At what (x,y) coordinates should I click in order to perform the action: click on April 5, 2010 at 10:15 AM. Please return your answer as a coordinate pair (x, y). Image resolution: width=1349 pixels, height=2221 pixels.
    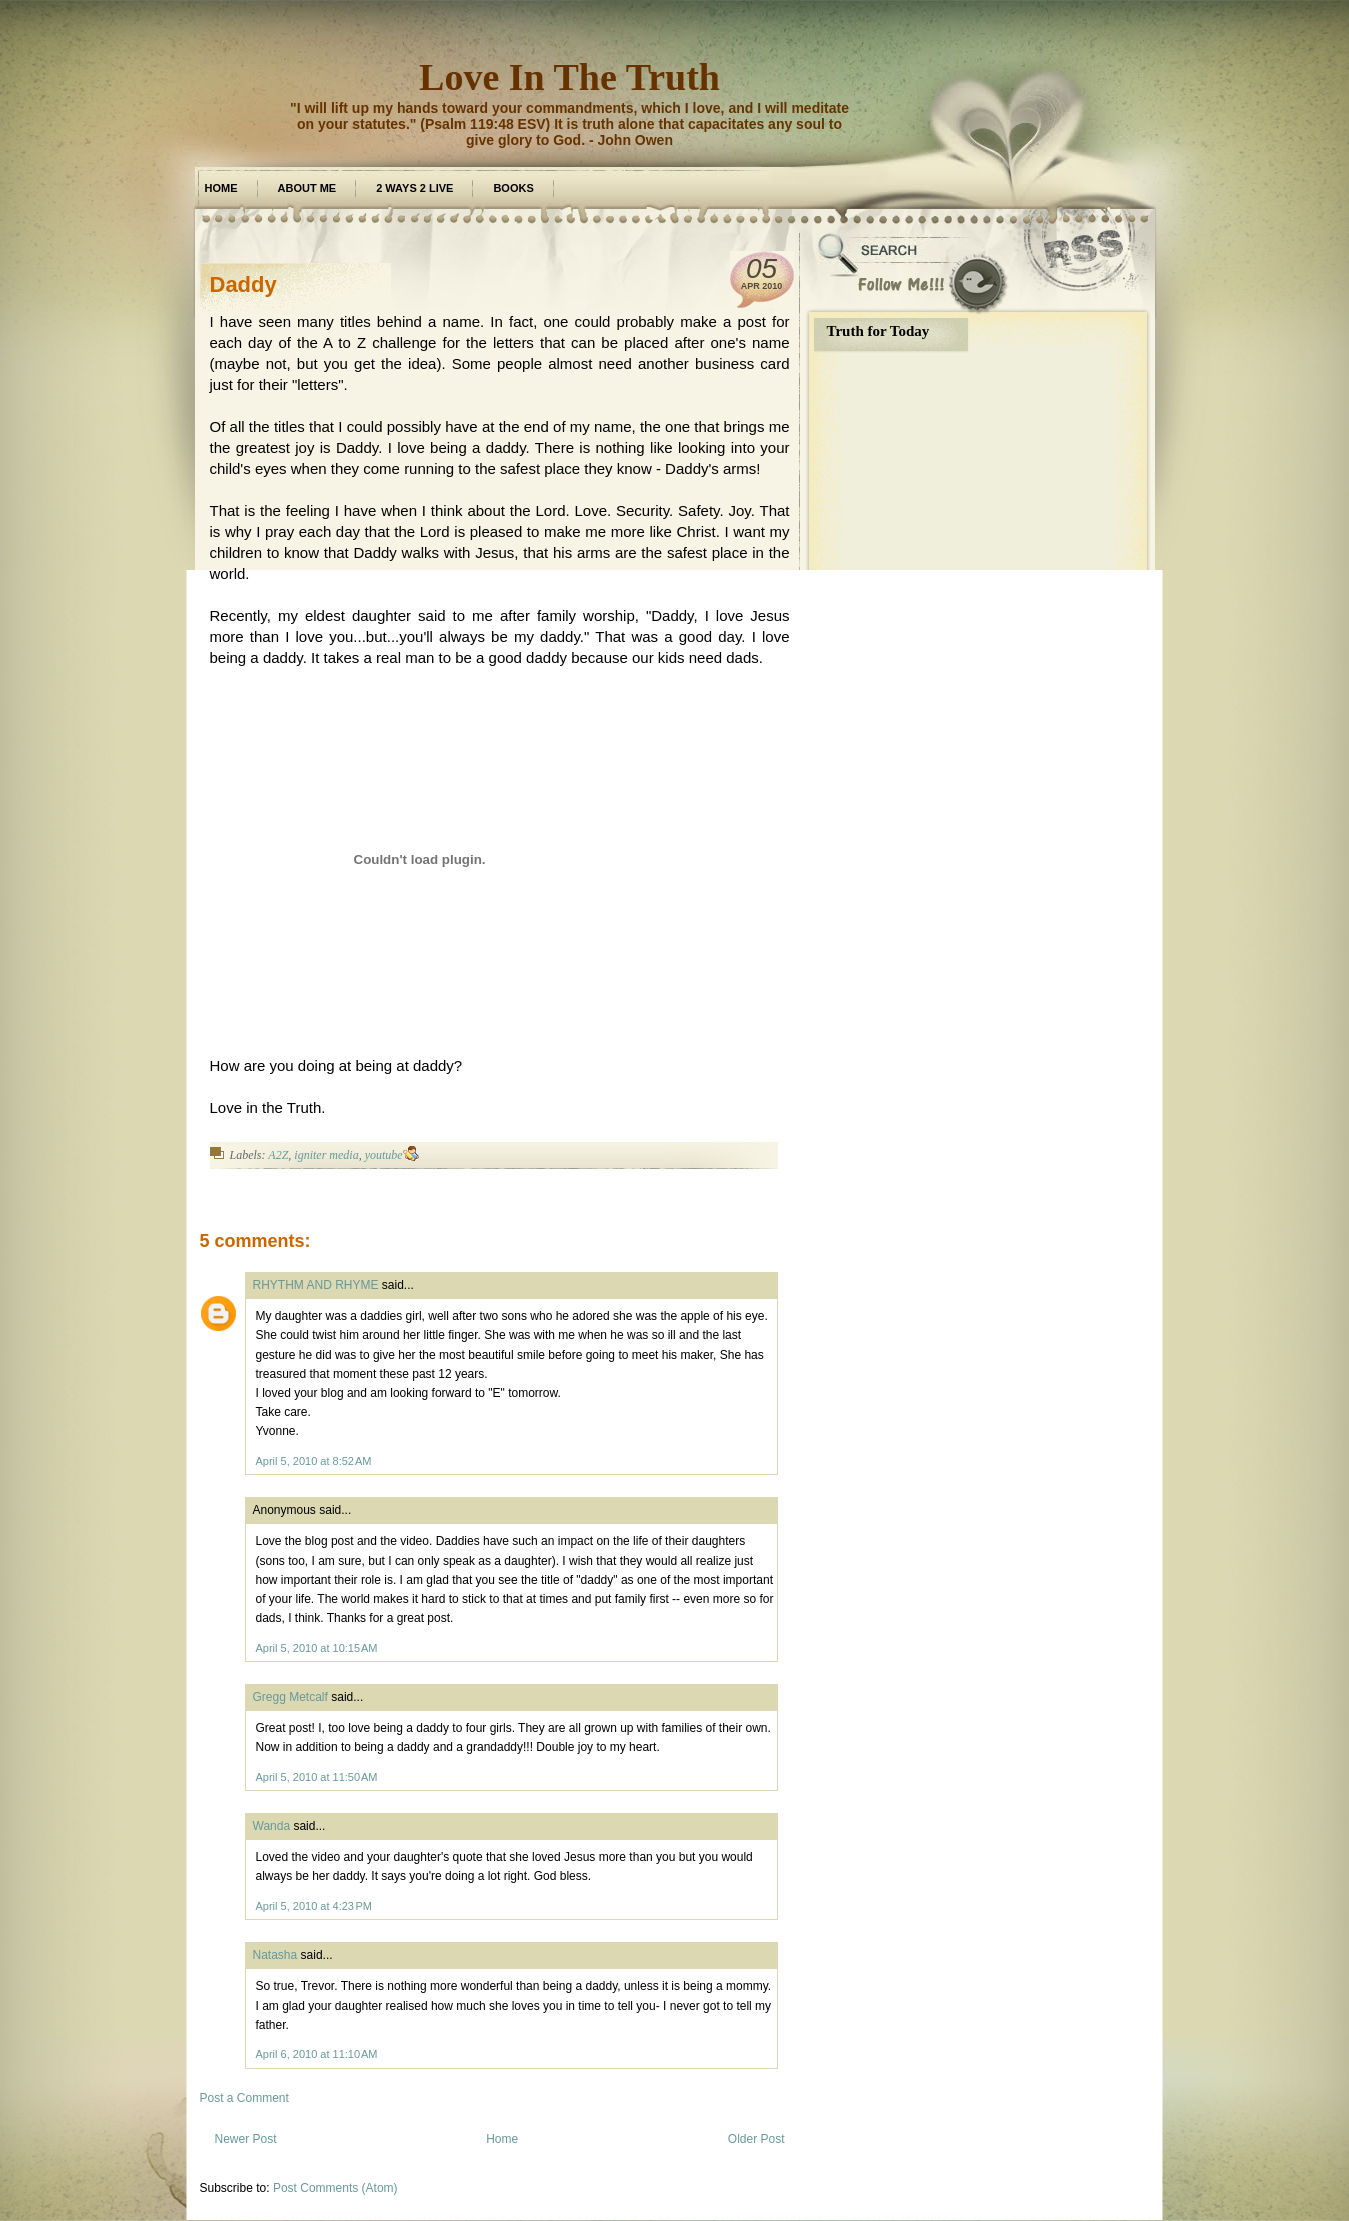
    Looking at the image, I should click on (317, 1648).